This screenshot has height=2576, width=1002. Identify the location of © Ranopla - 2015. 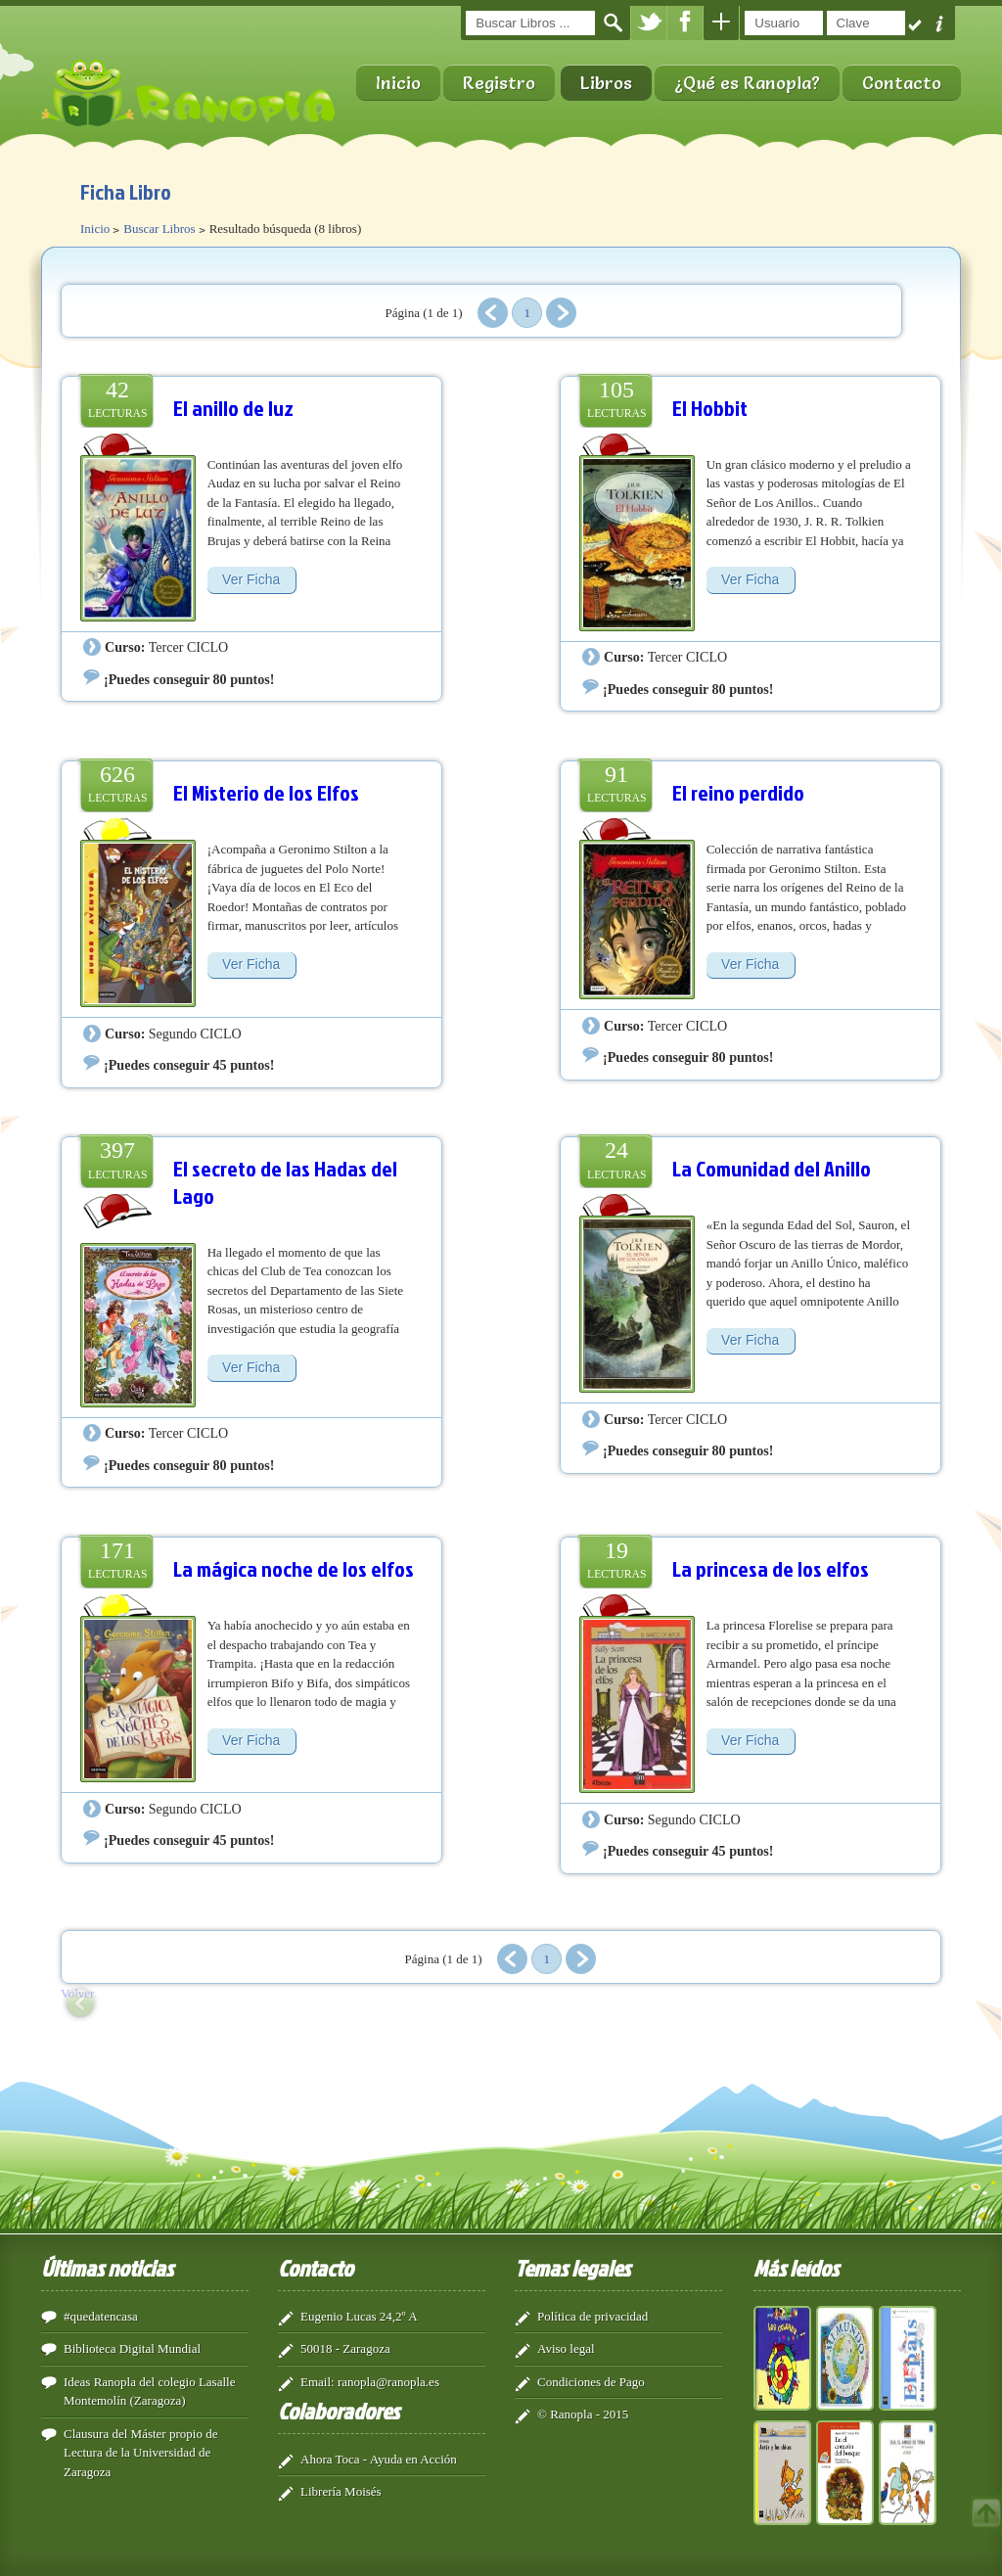
(582, 2414).